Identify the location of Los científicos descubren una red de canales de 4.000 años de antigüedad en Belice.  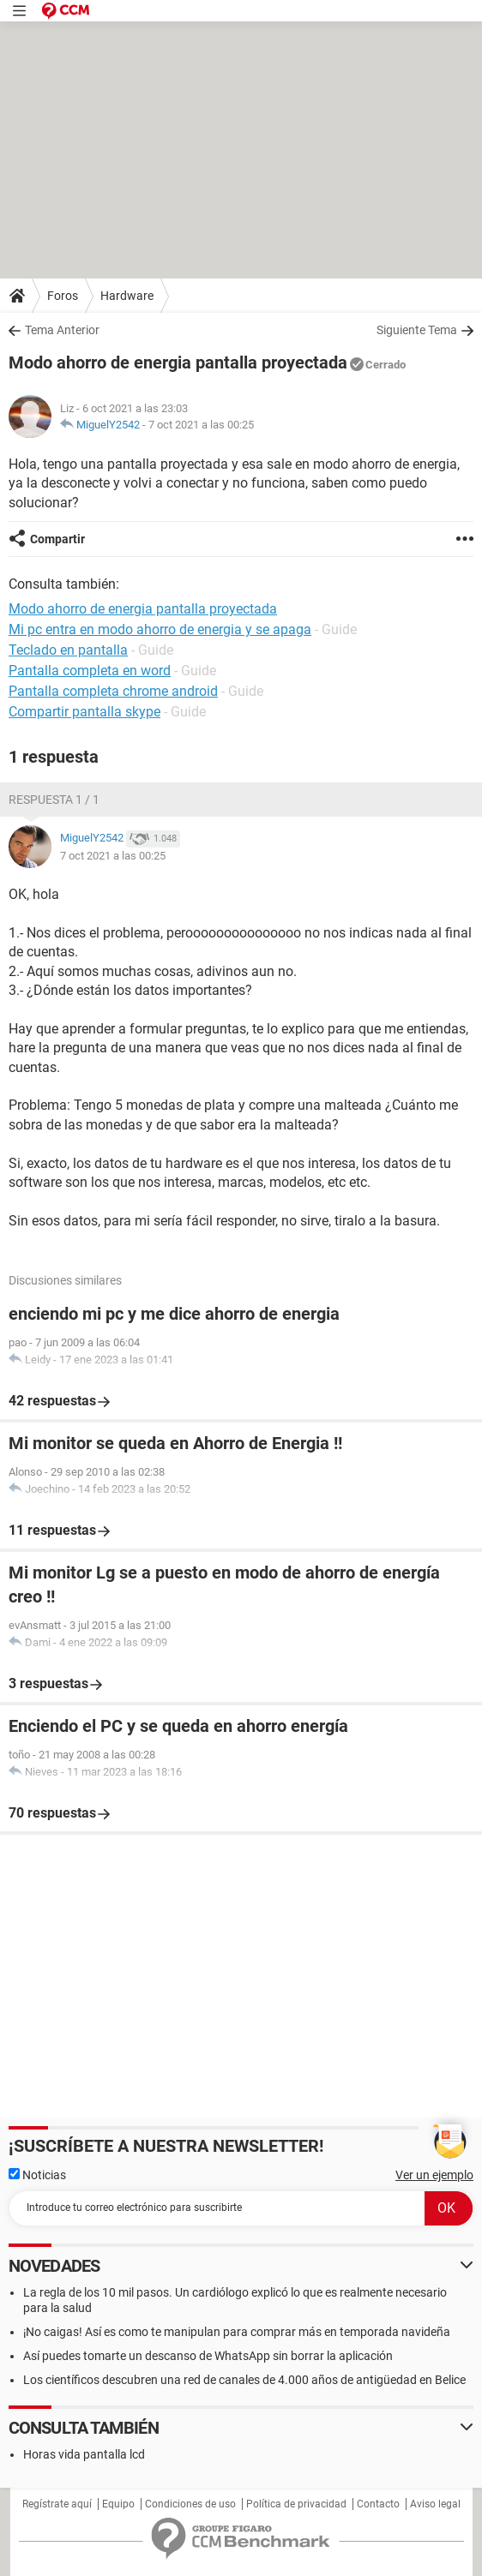
(244, 2380).